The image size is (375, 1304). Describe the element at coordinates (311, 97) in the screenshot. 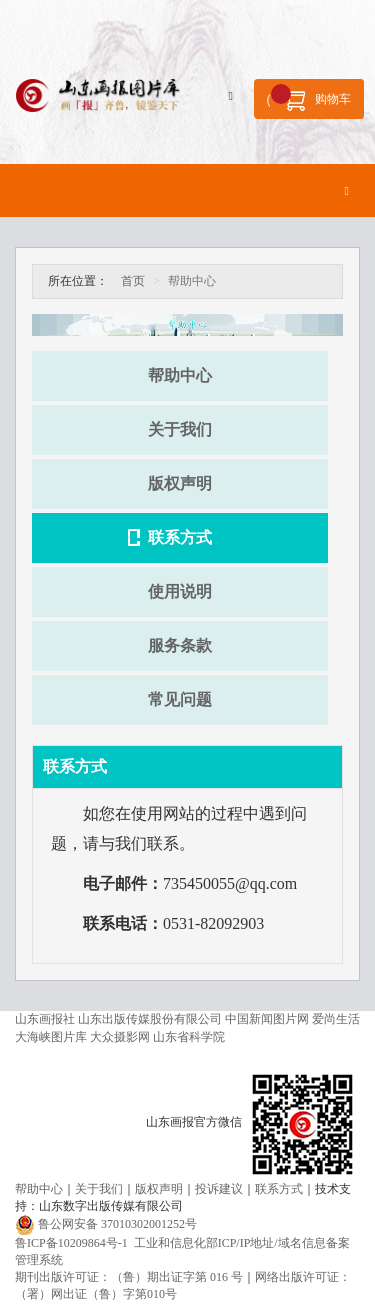

I see `购物车` at that location.